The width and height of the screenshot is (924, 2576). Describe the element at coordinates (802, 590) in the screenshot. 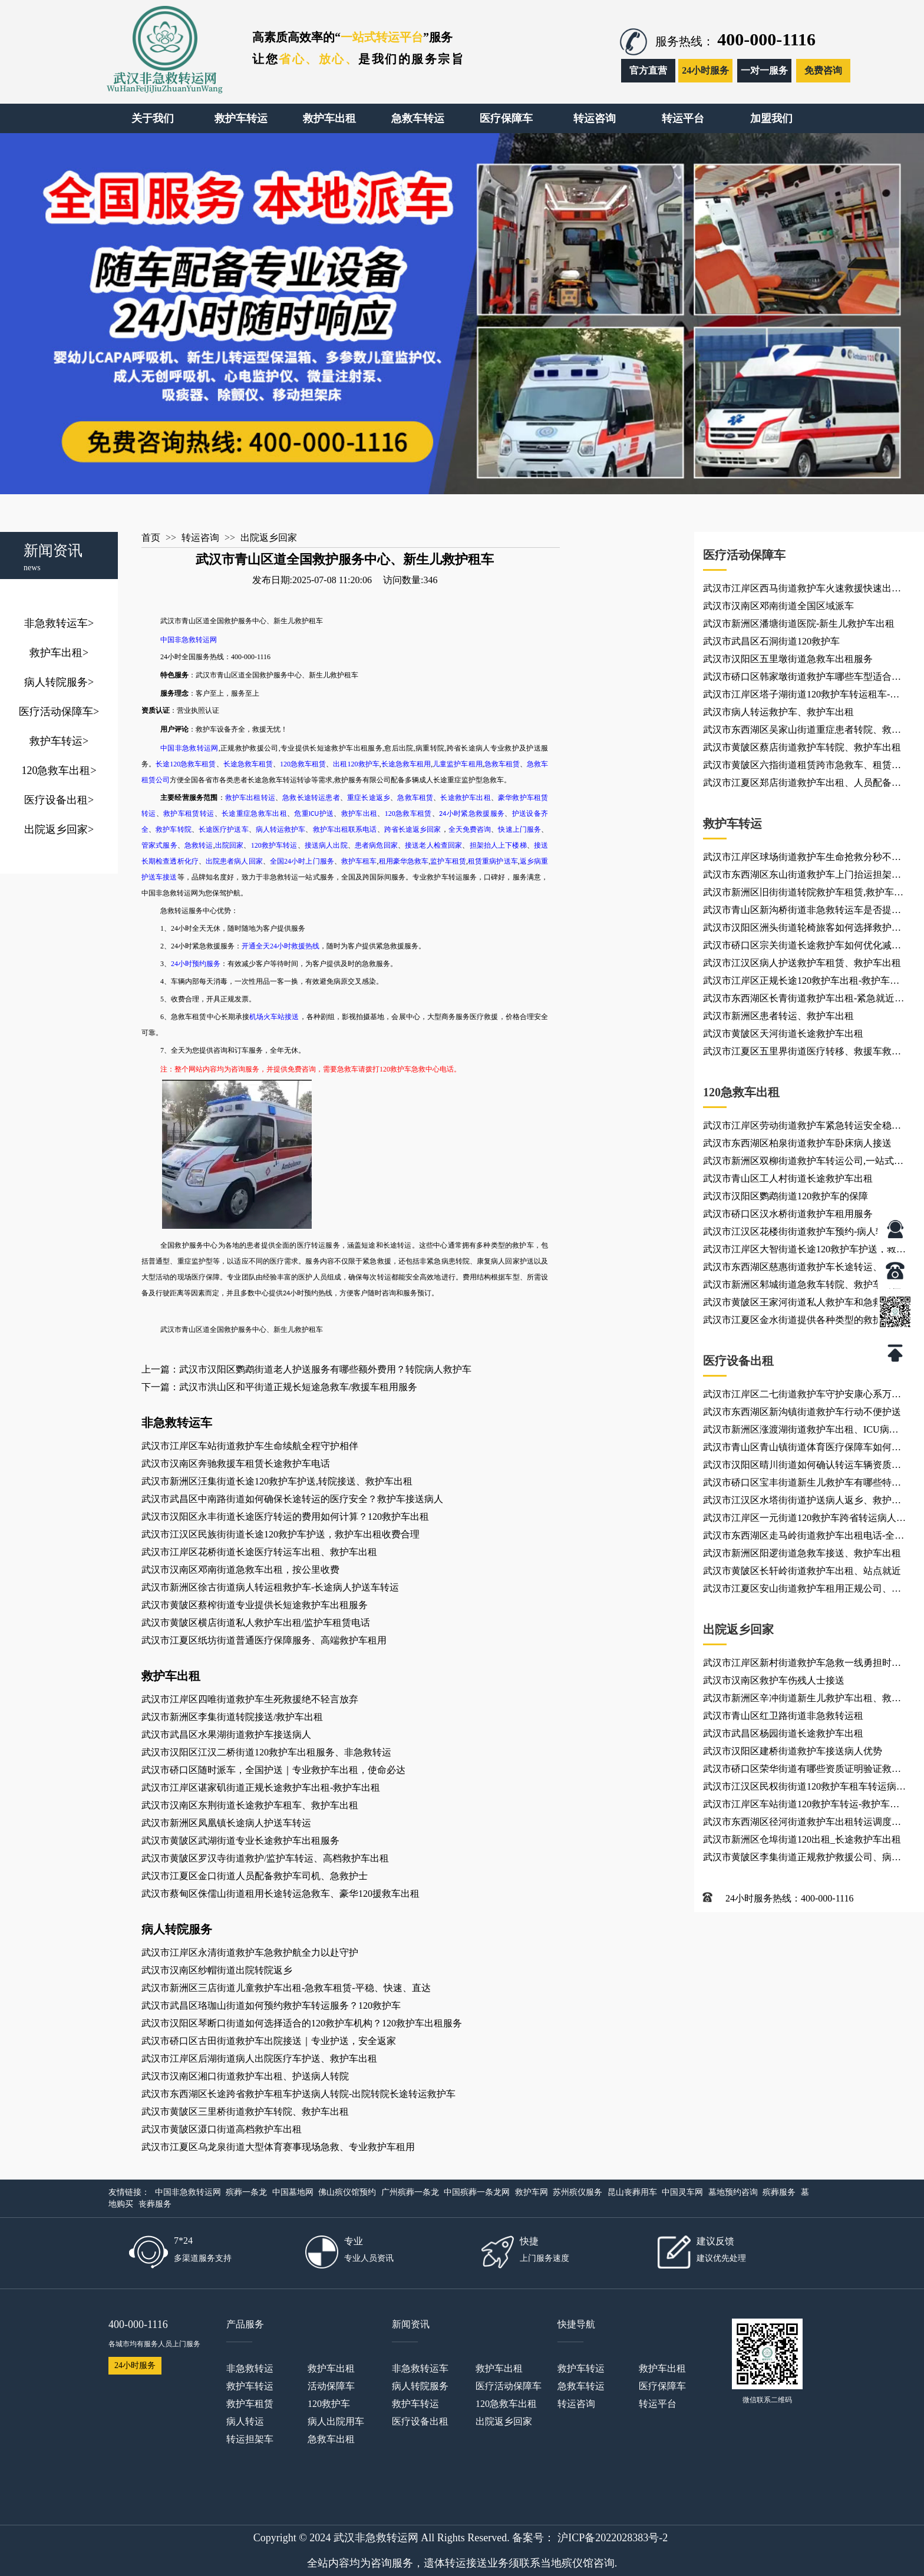

I see `武汉市江岸区西马街道救护车火速救援快速出动响应 非急救转运网` at that location.